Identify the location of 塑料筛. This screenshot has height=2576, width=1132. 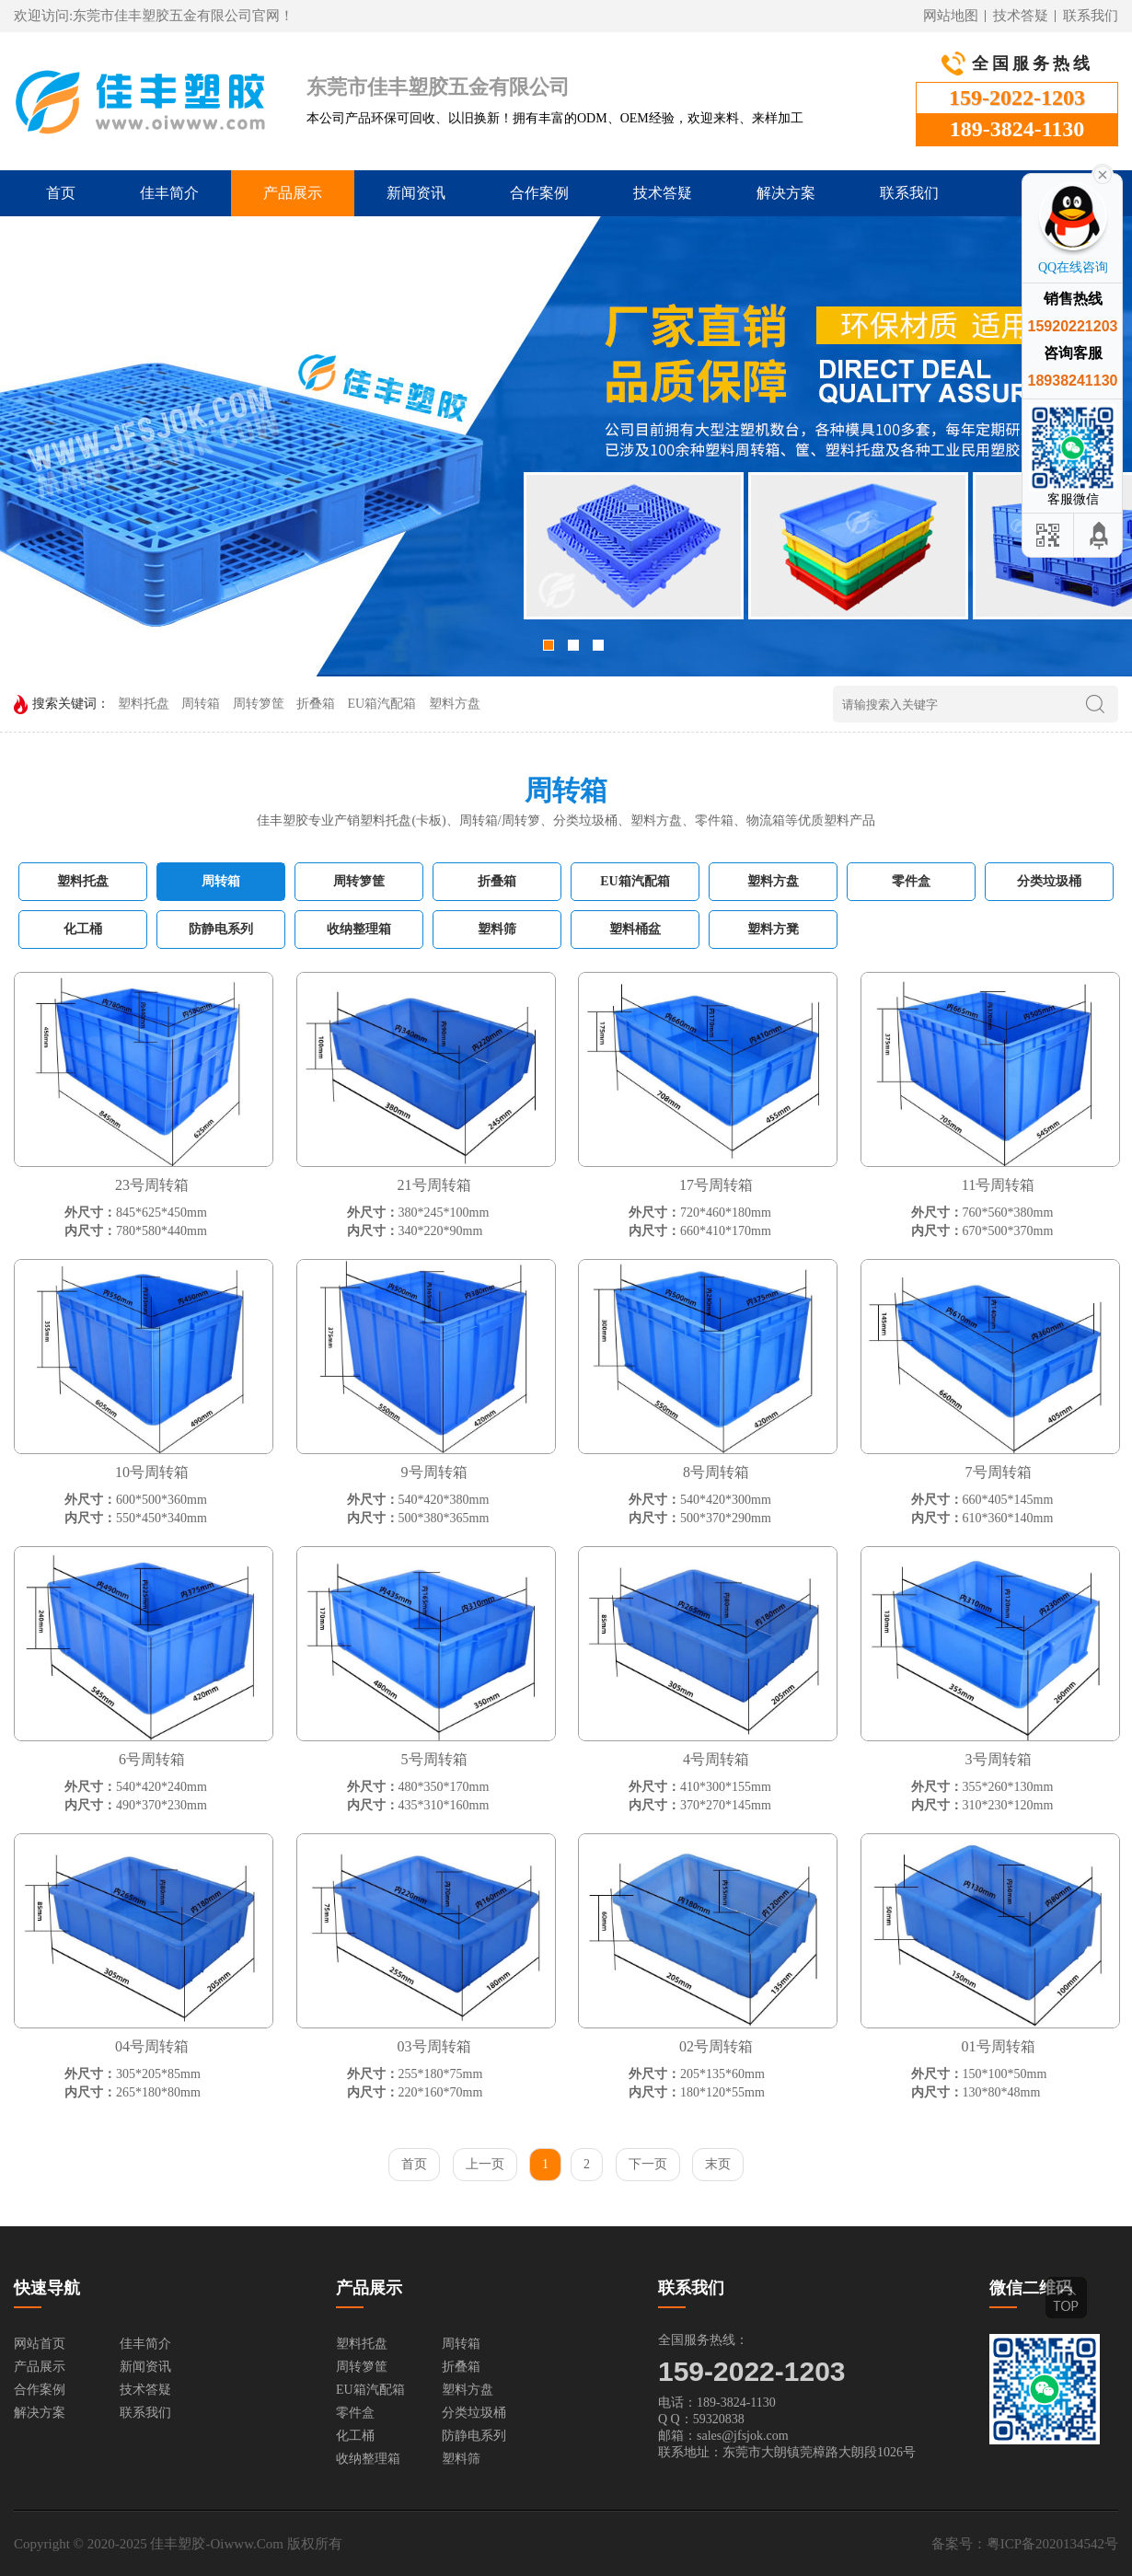
(497, 929).